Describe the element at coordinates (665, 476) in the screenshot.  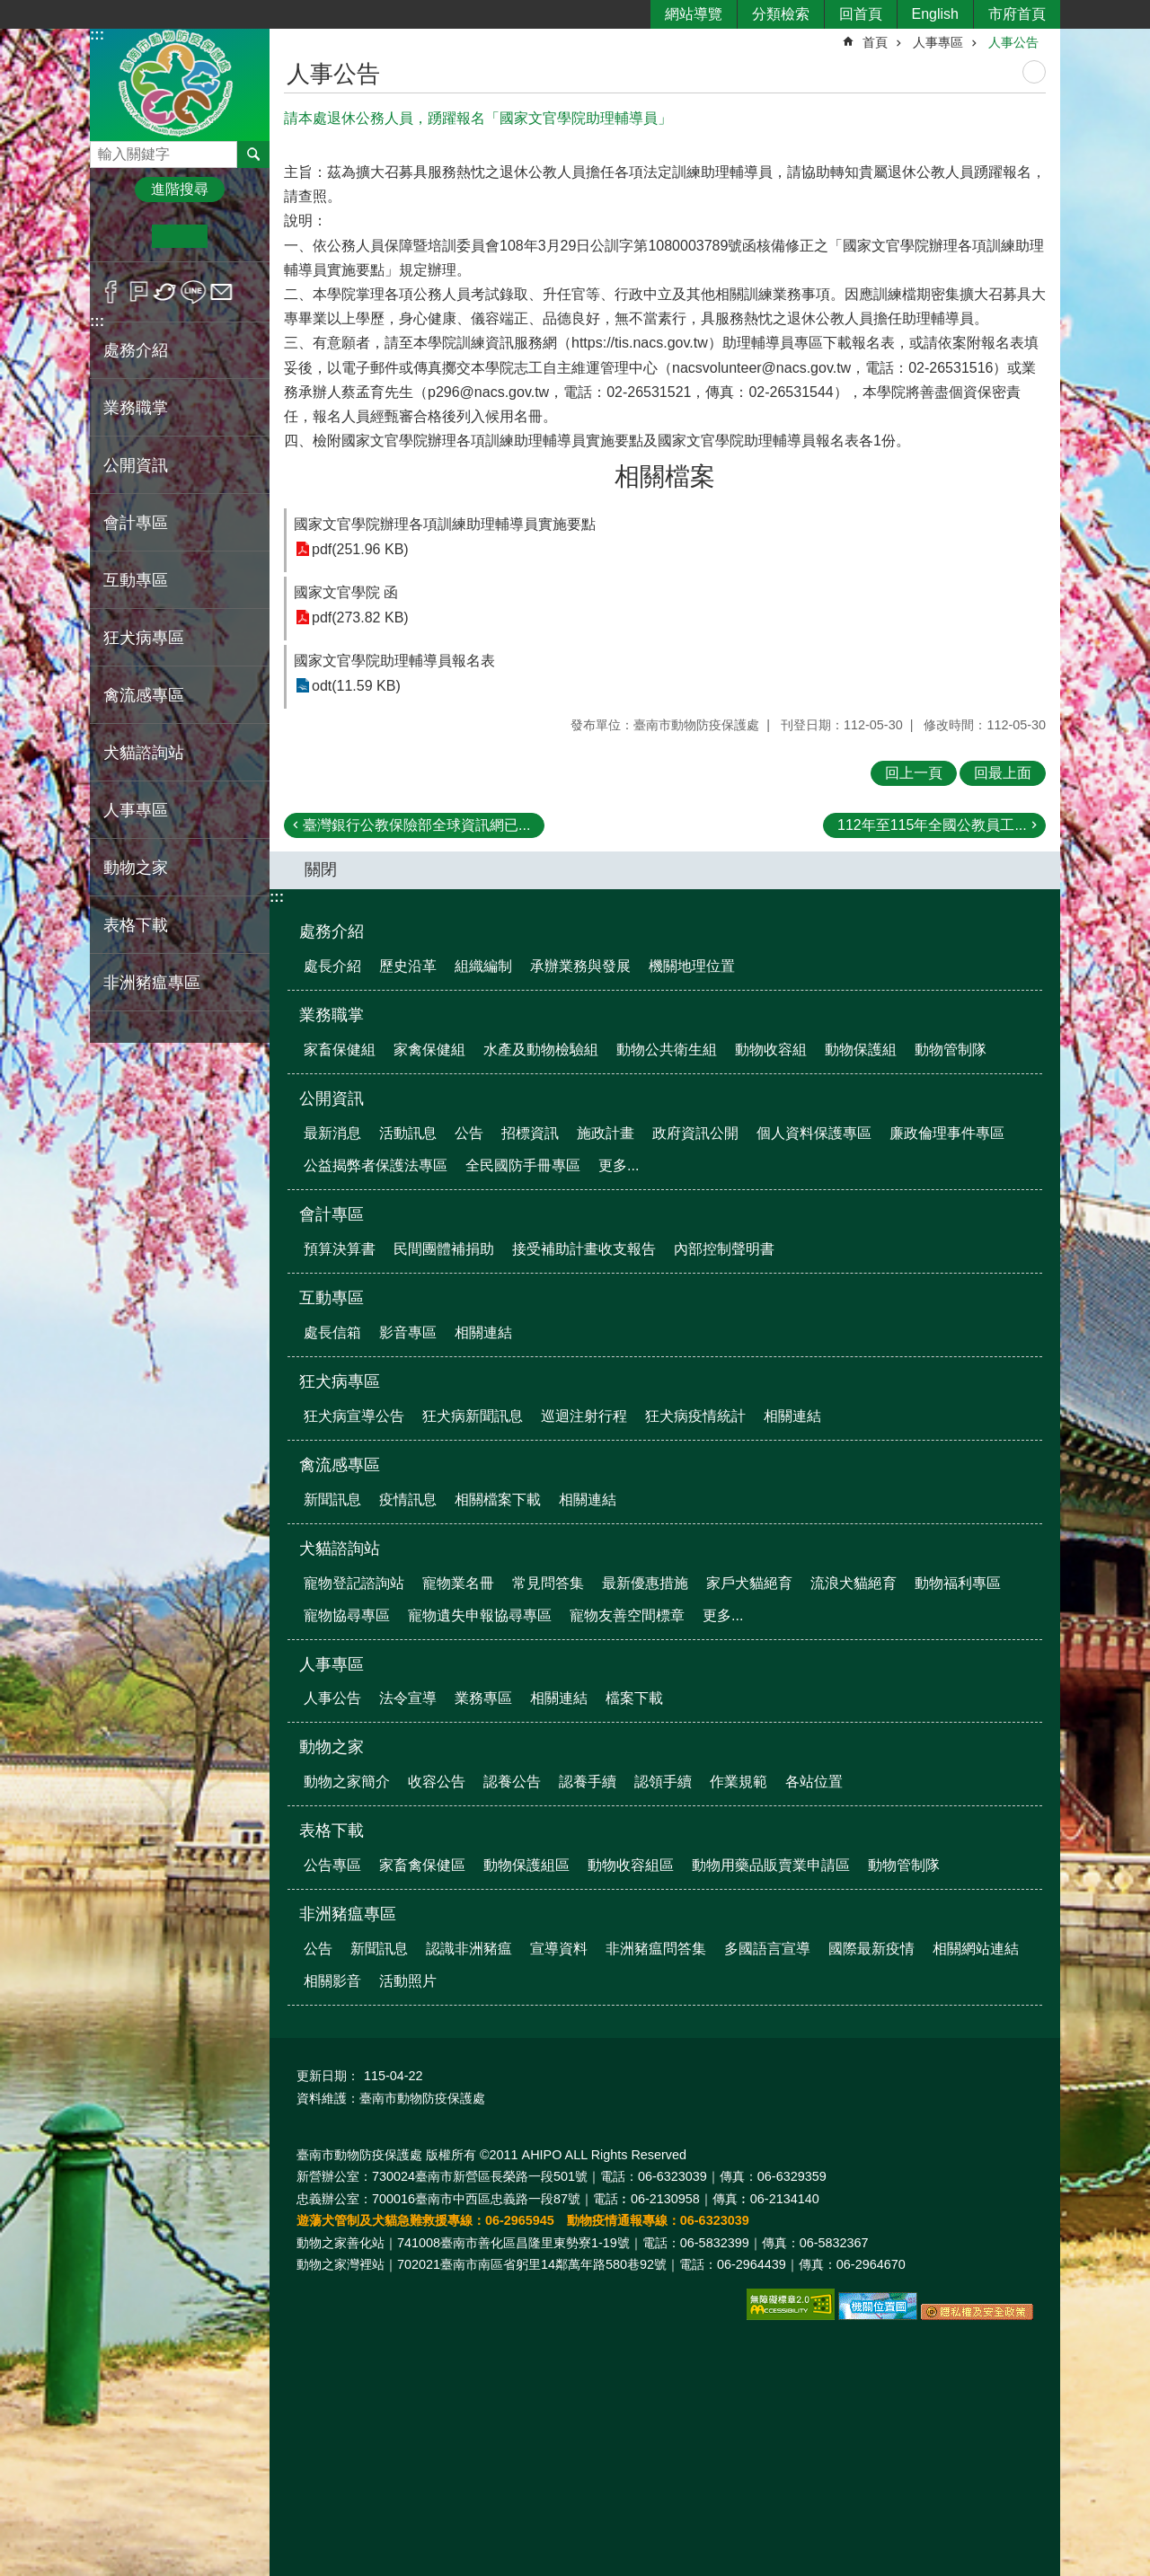
I see `相關檔案` at that location.